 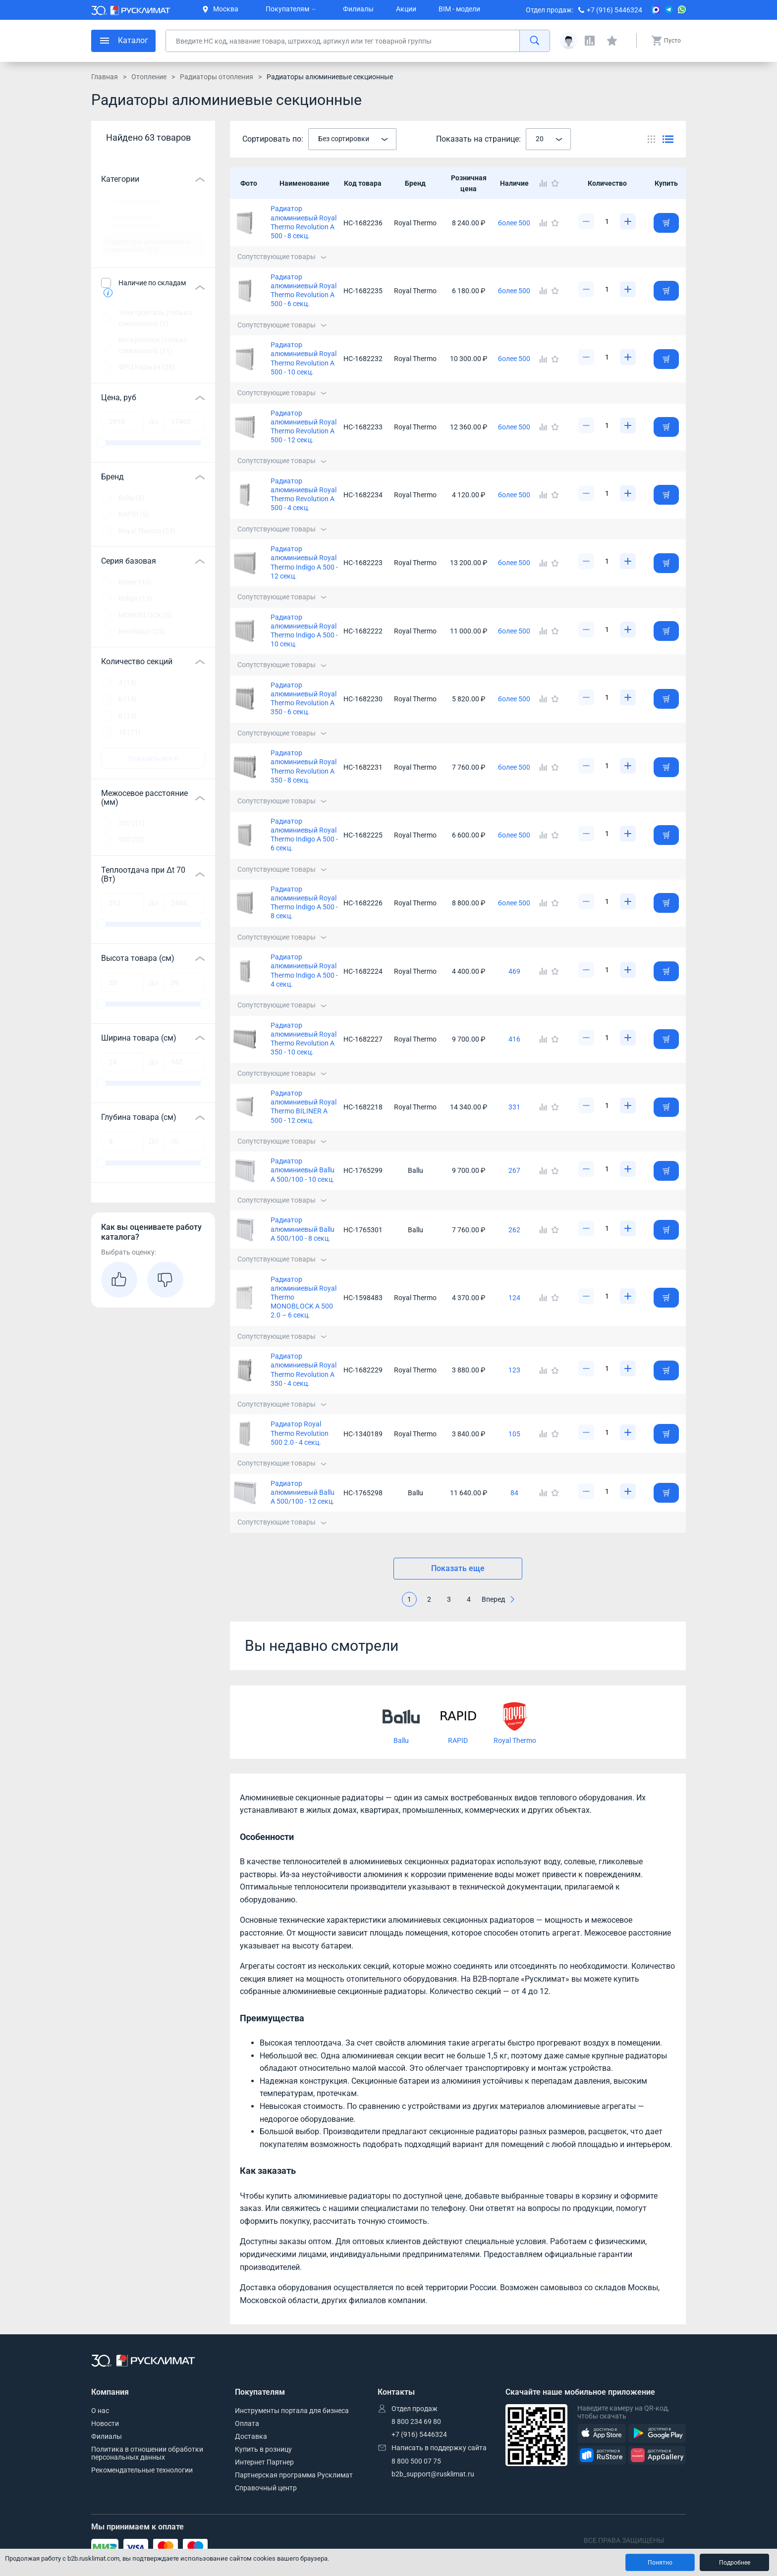 What do you see at coordinates (406, 9) in the screenshot?
I see `Акции` at bounding box center [406, 9].